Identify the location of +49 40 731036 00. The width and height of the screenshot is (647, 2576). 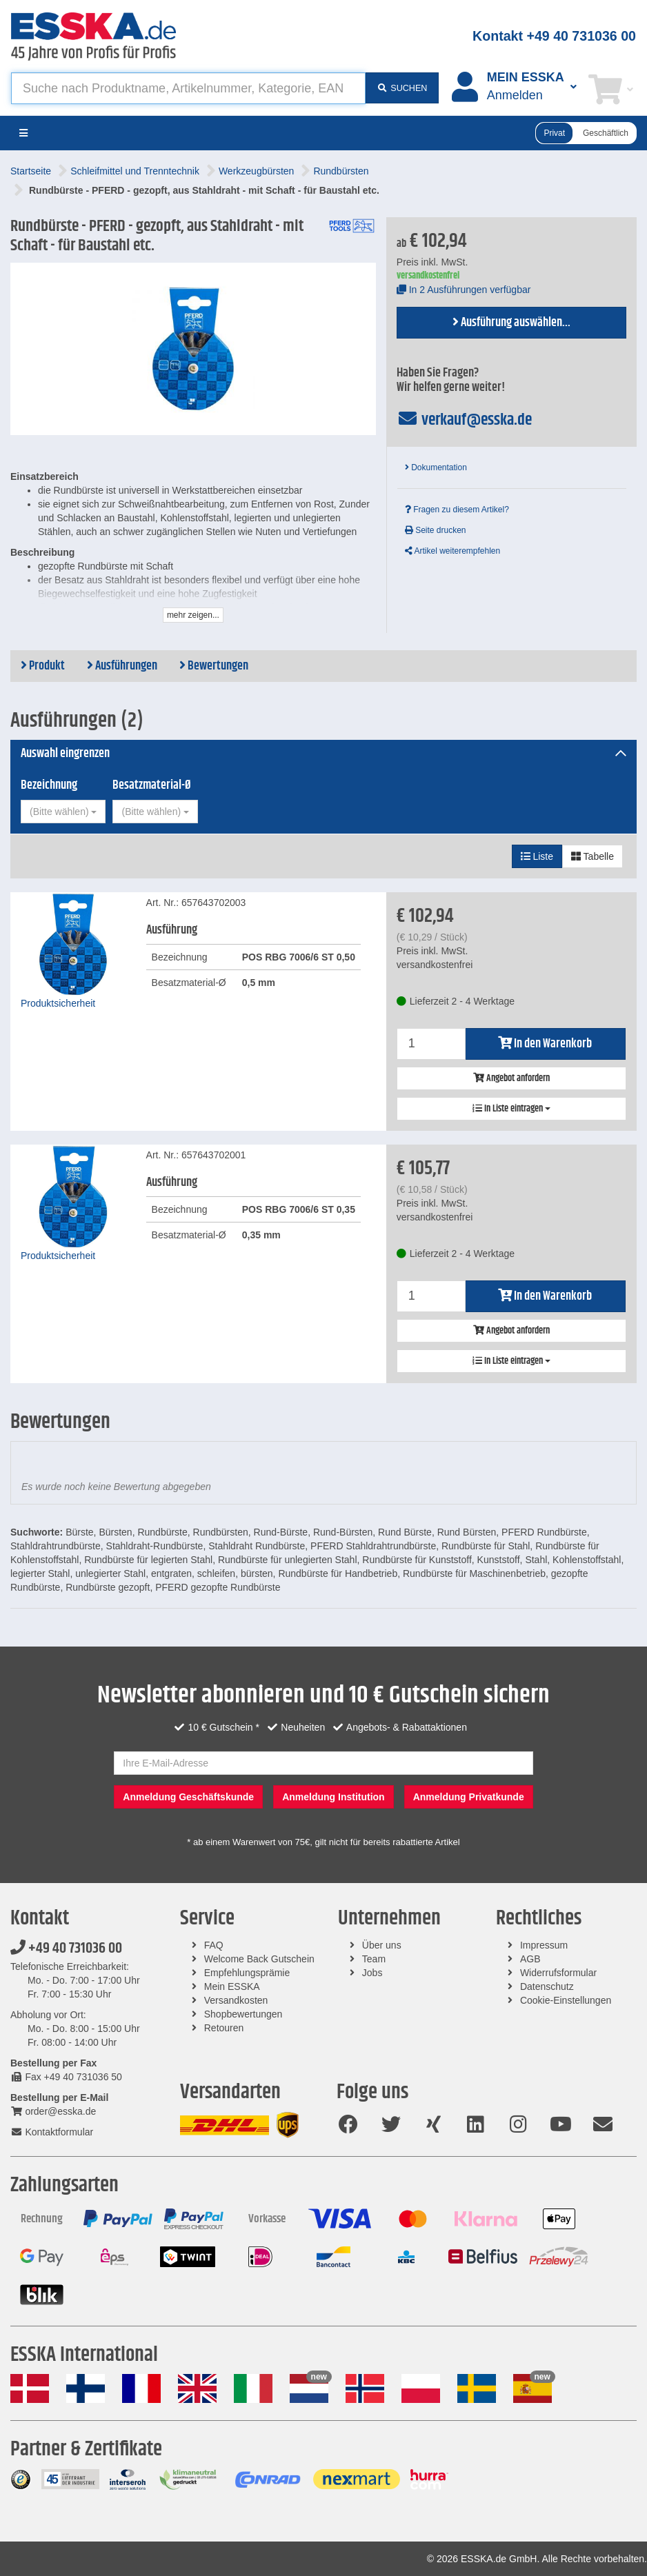
(66, 1948).